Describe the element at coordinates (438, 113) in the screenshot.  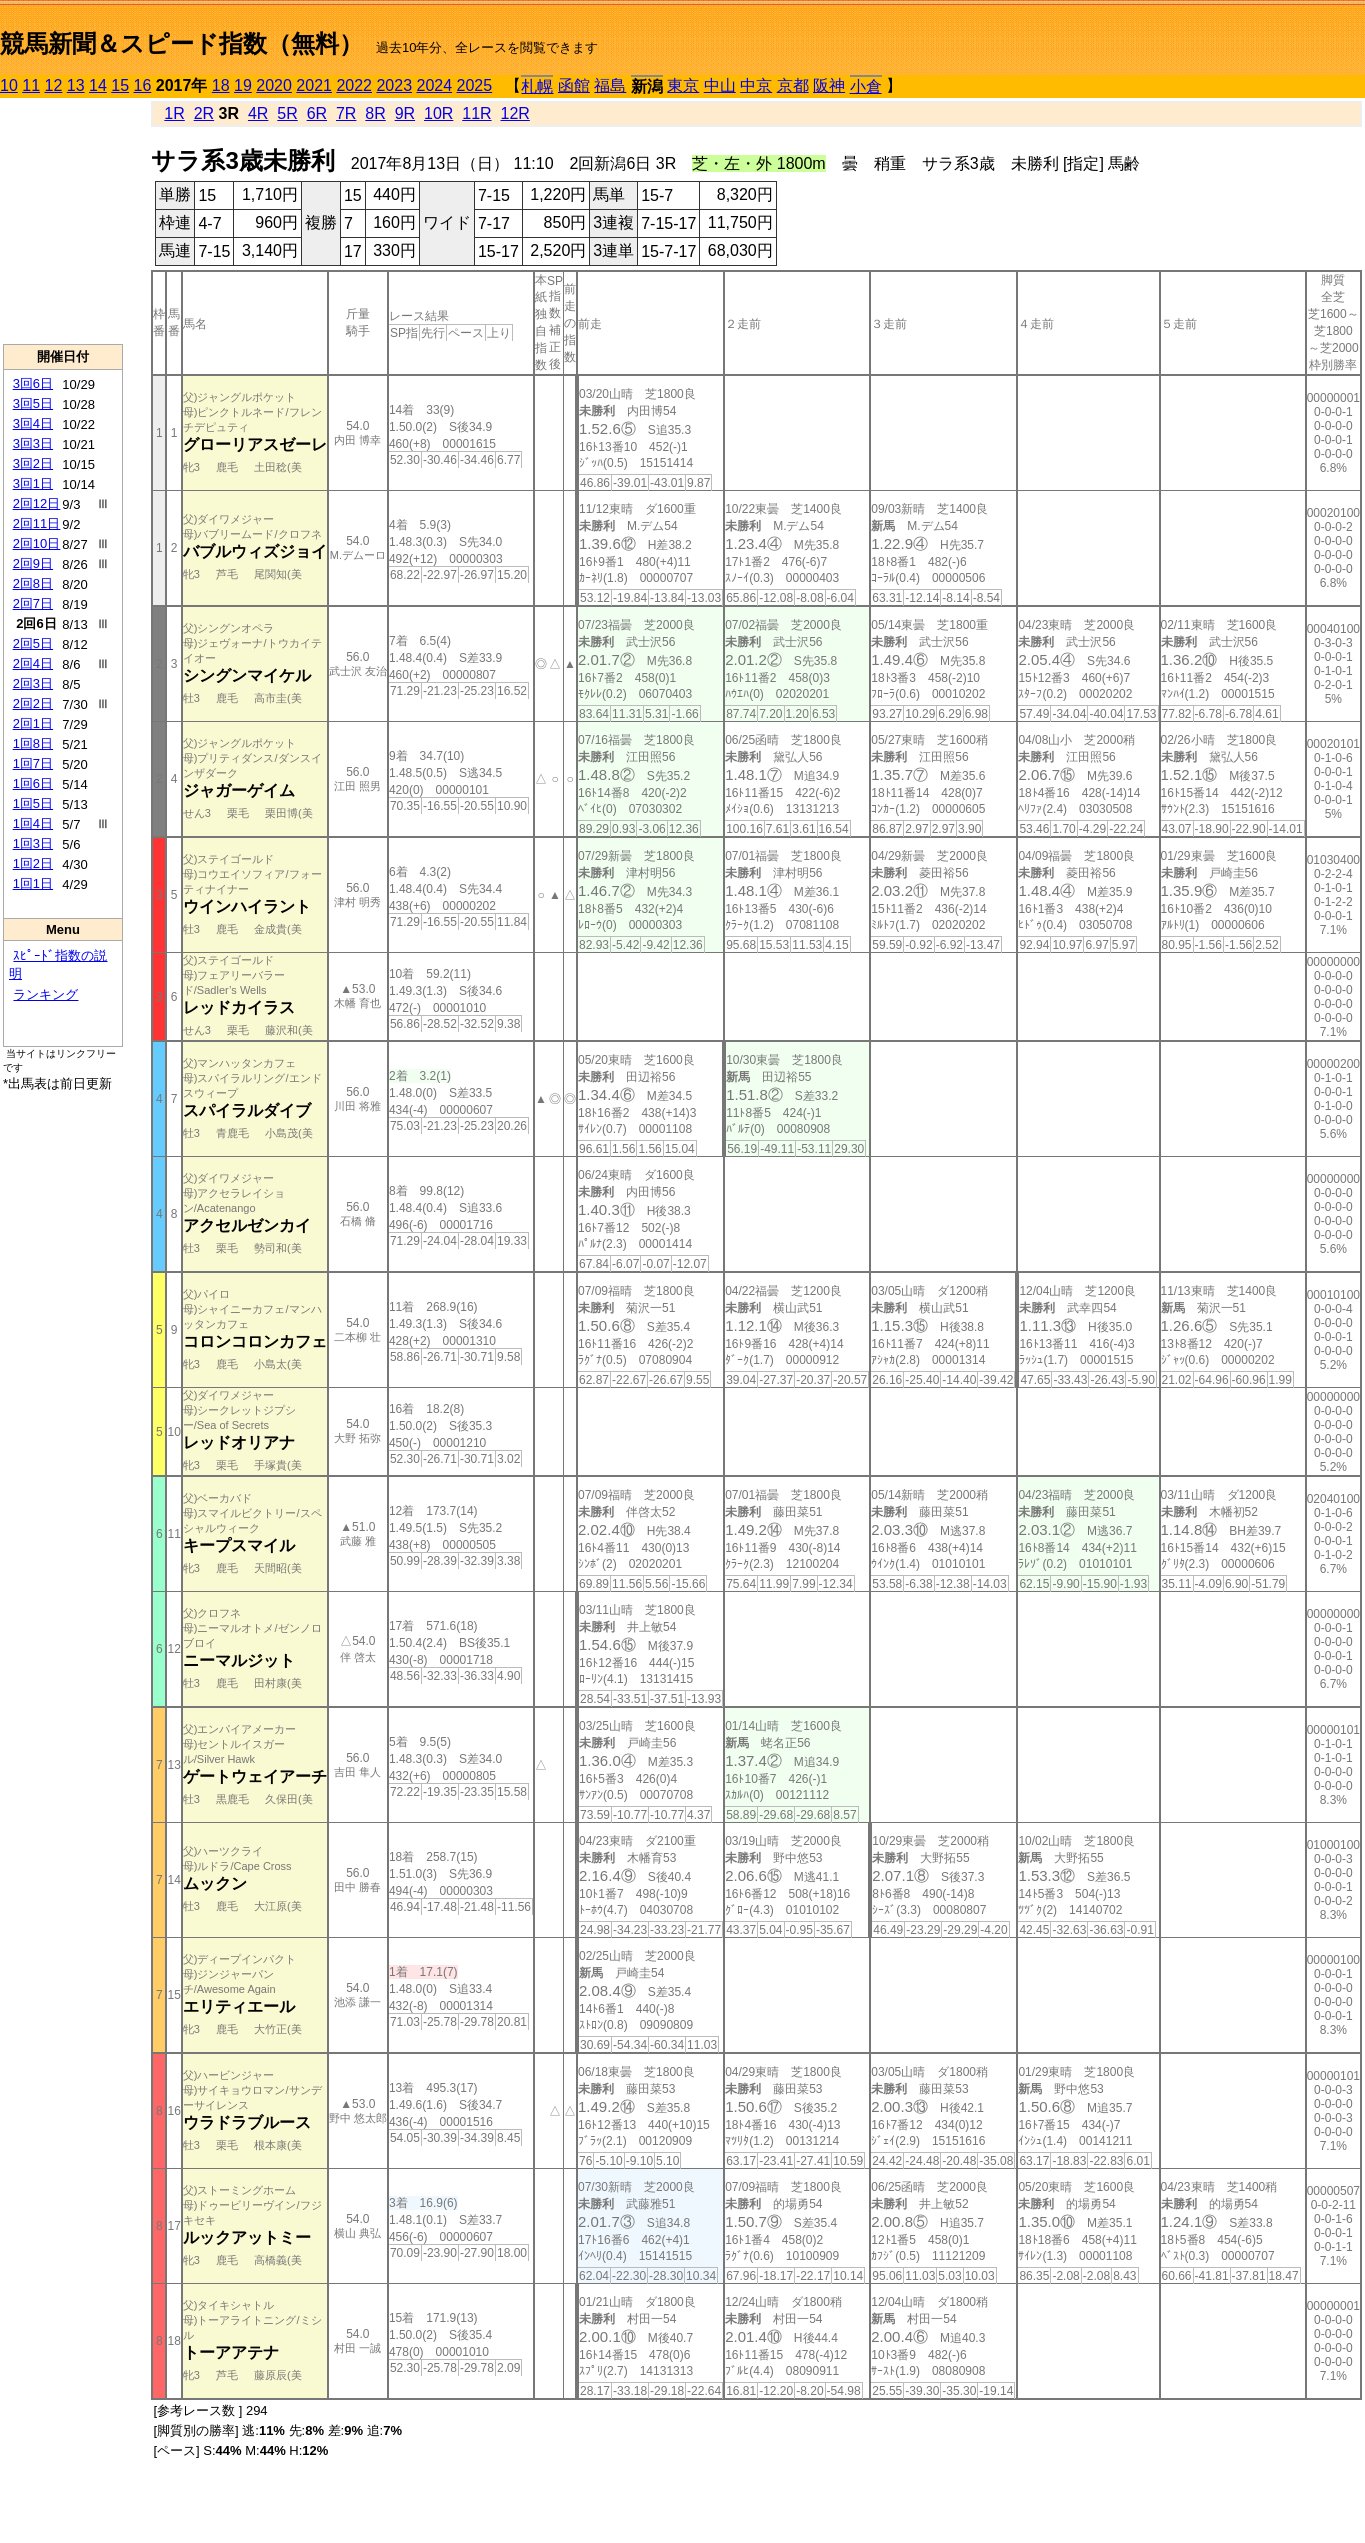
I see `10R` at that location.